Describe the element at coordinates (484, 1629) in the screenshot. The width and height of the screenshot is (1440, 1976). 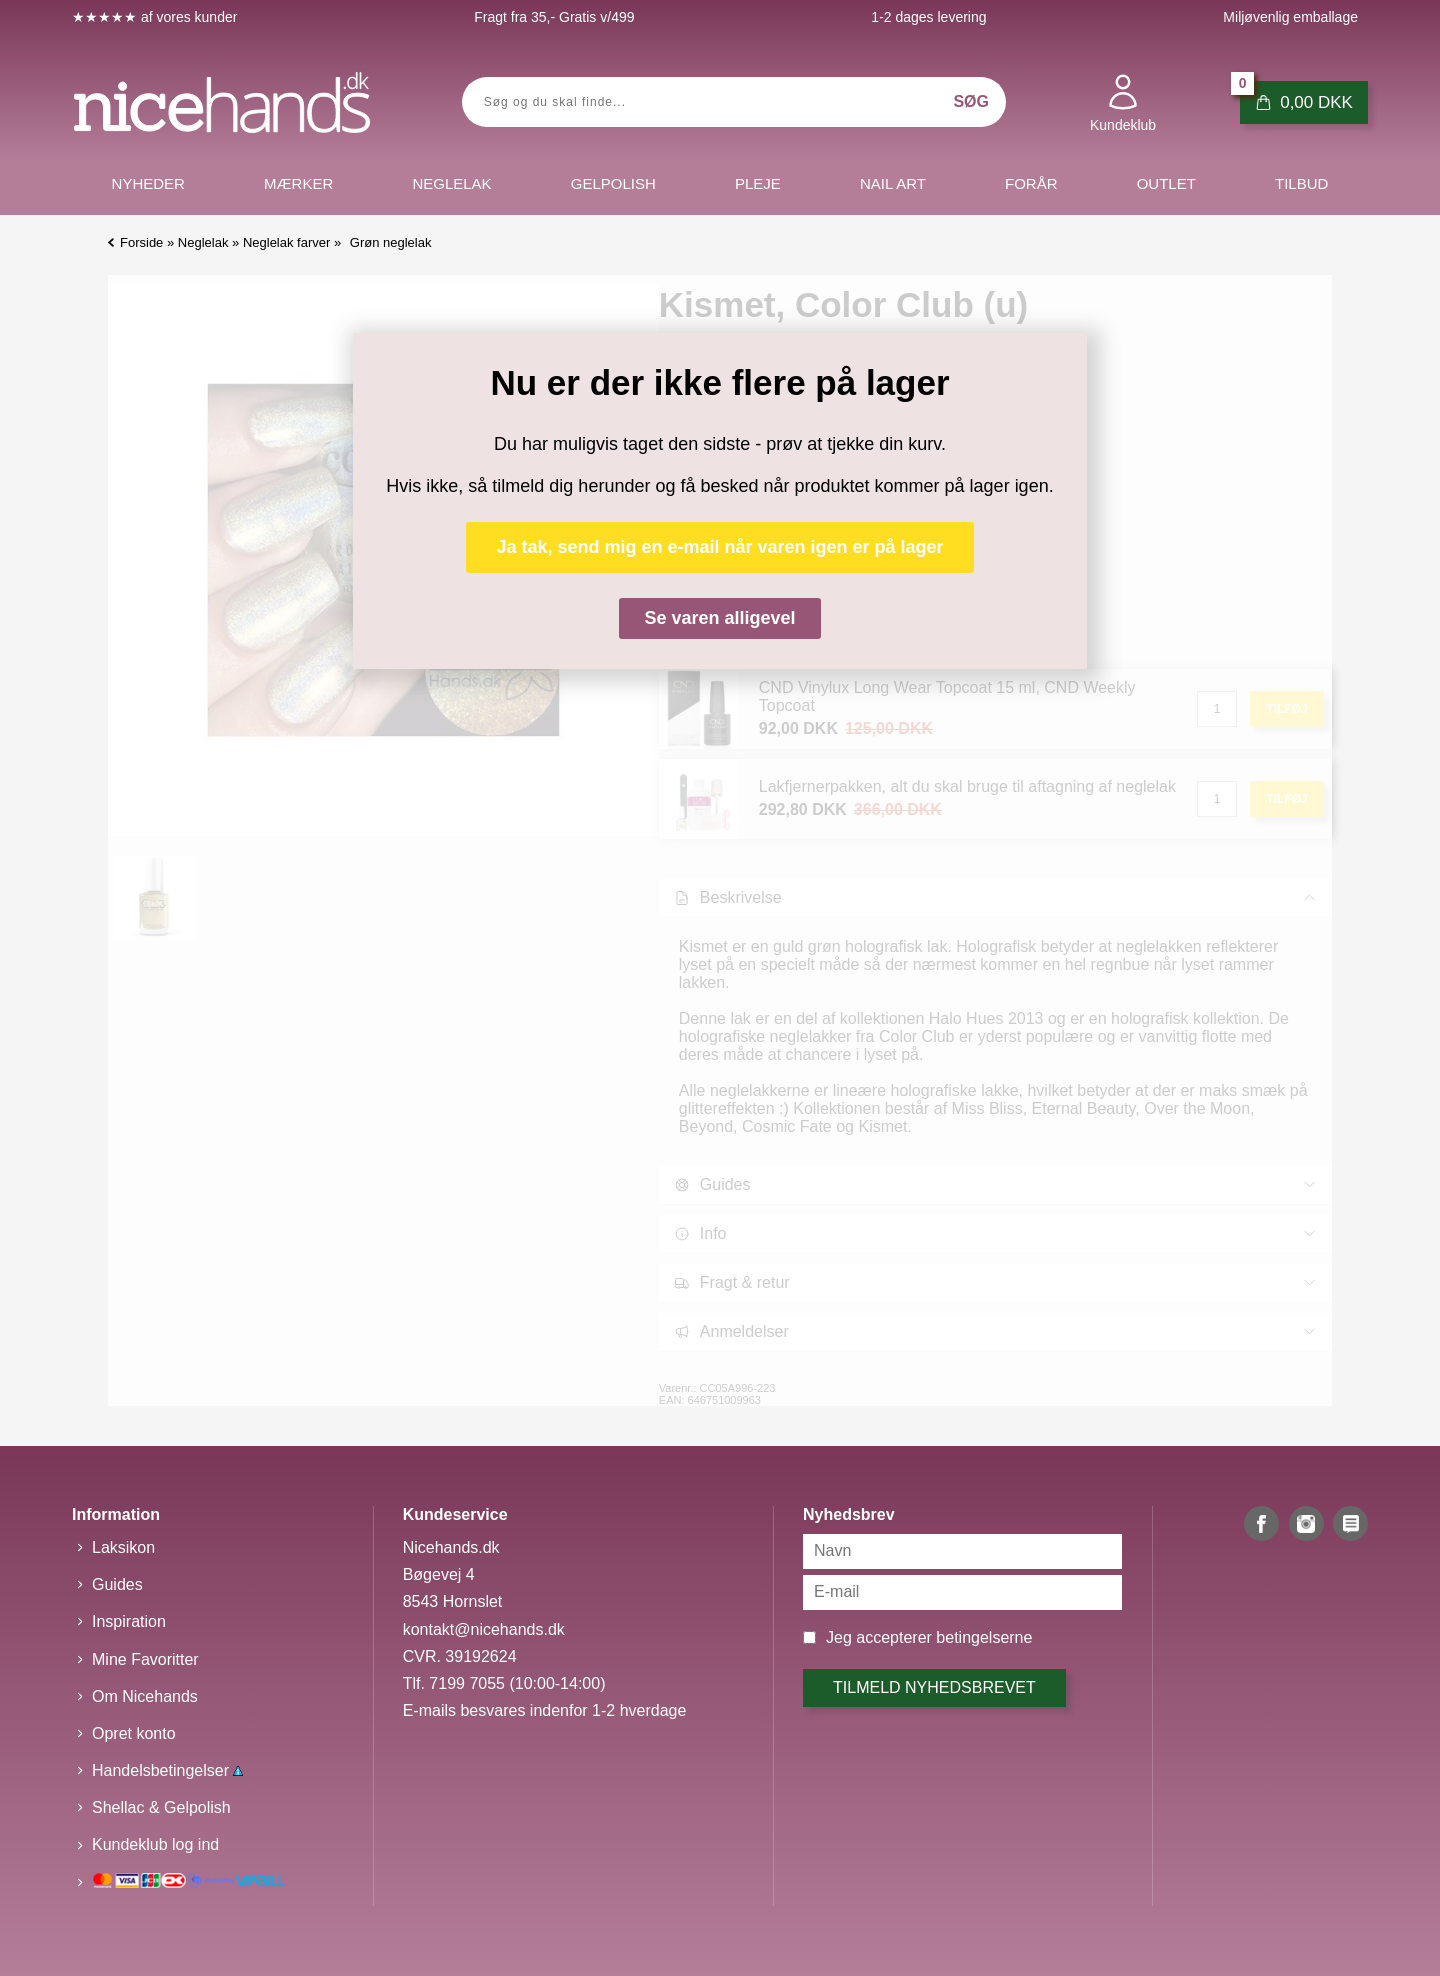
I see `kontakt@nicehands.dk` at that location.